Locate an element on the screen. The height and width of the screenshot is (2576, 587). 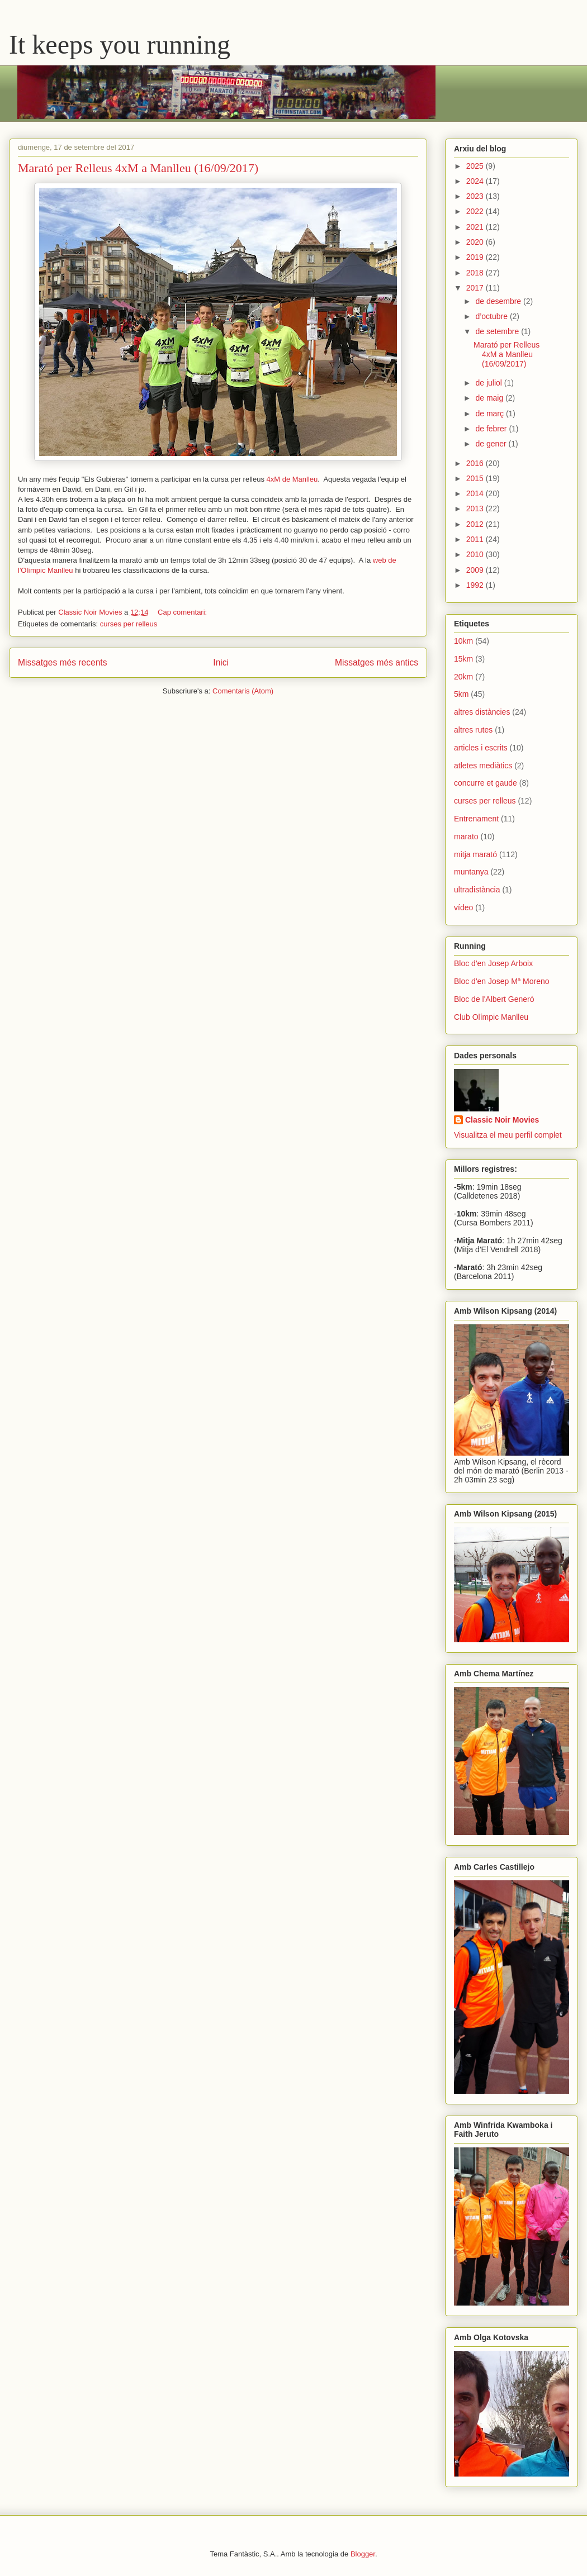
15km is located at coordinates (463, 658).